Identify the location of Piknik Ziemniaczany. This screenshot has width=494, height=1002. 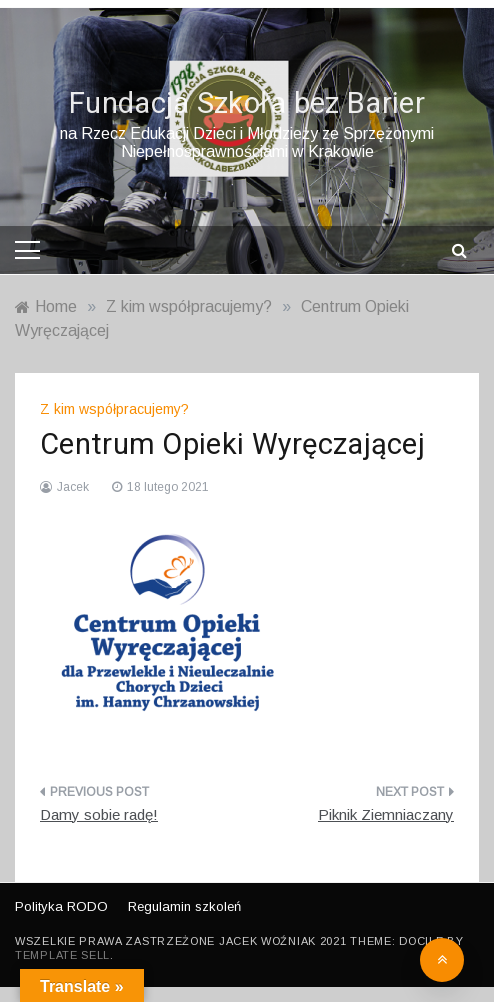
(386, 814).